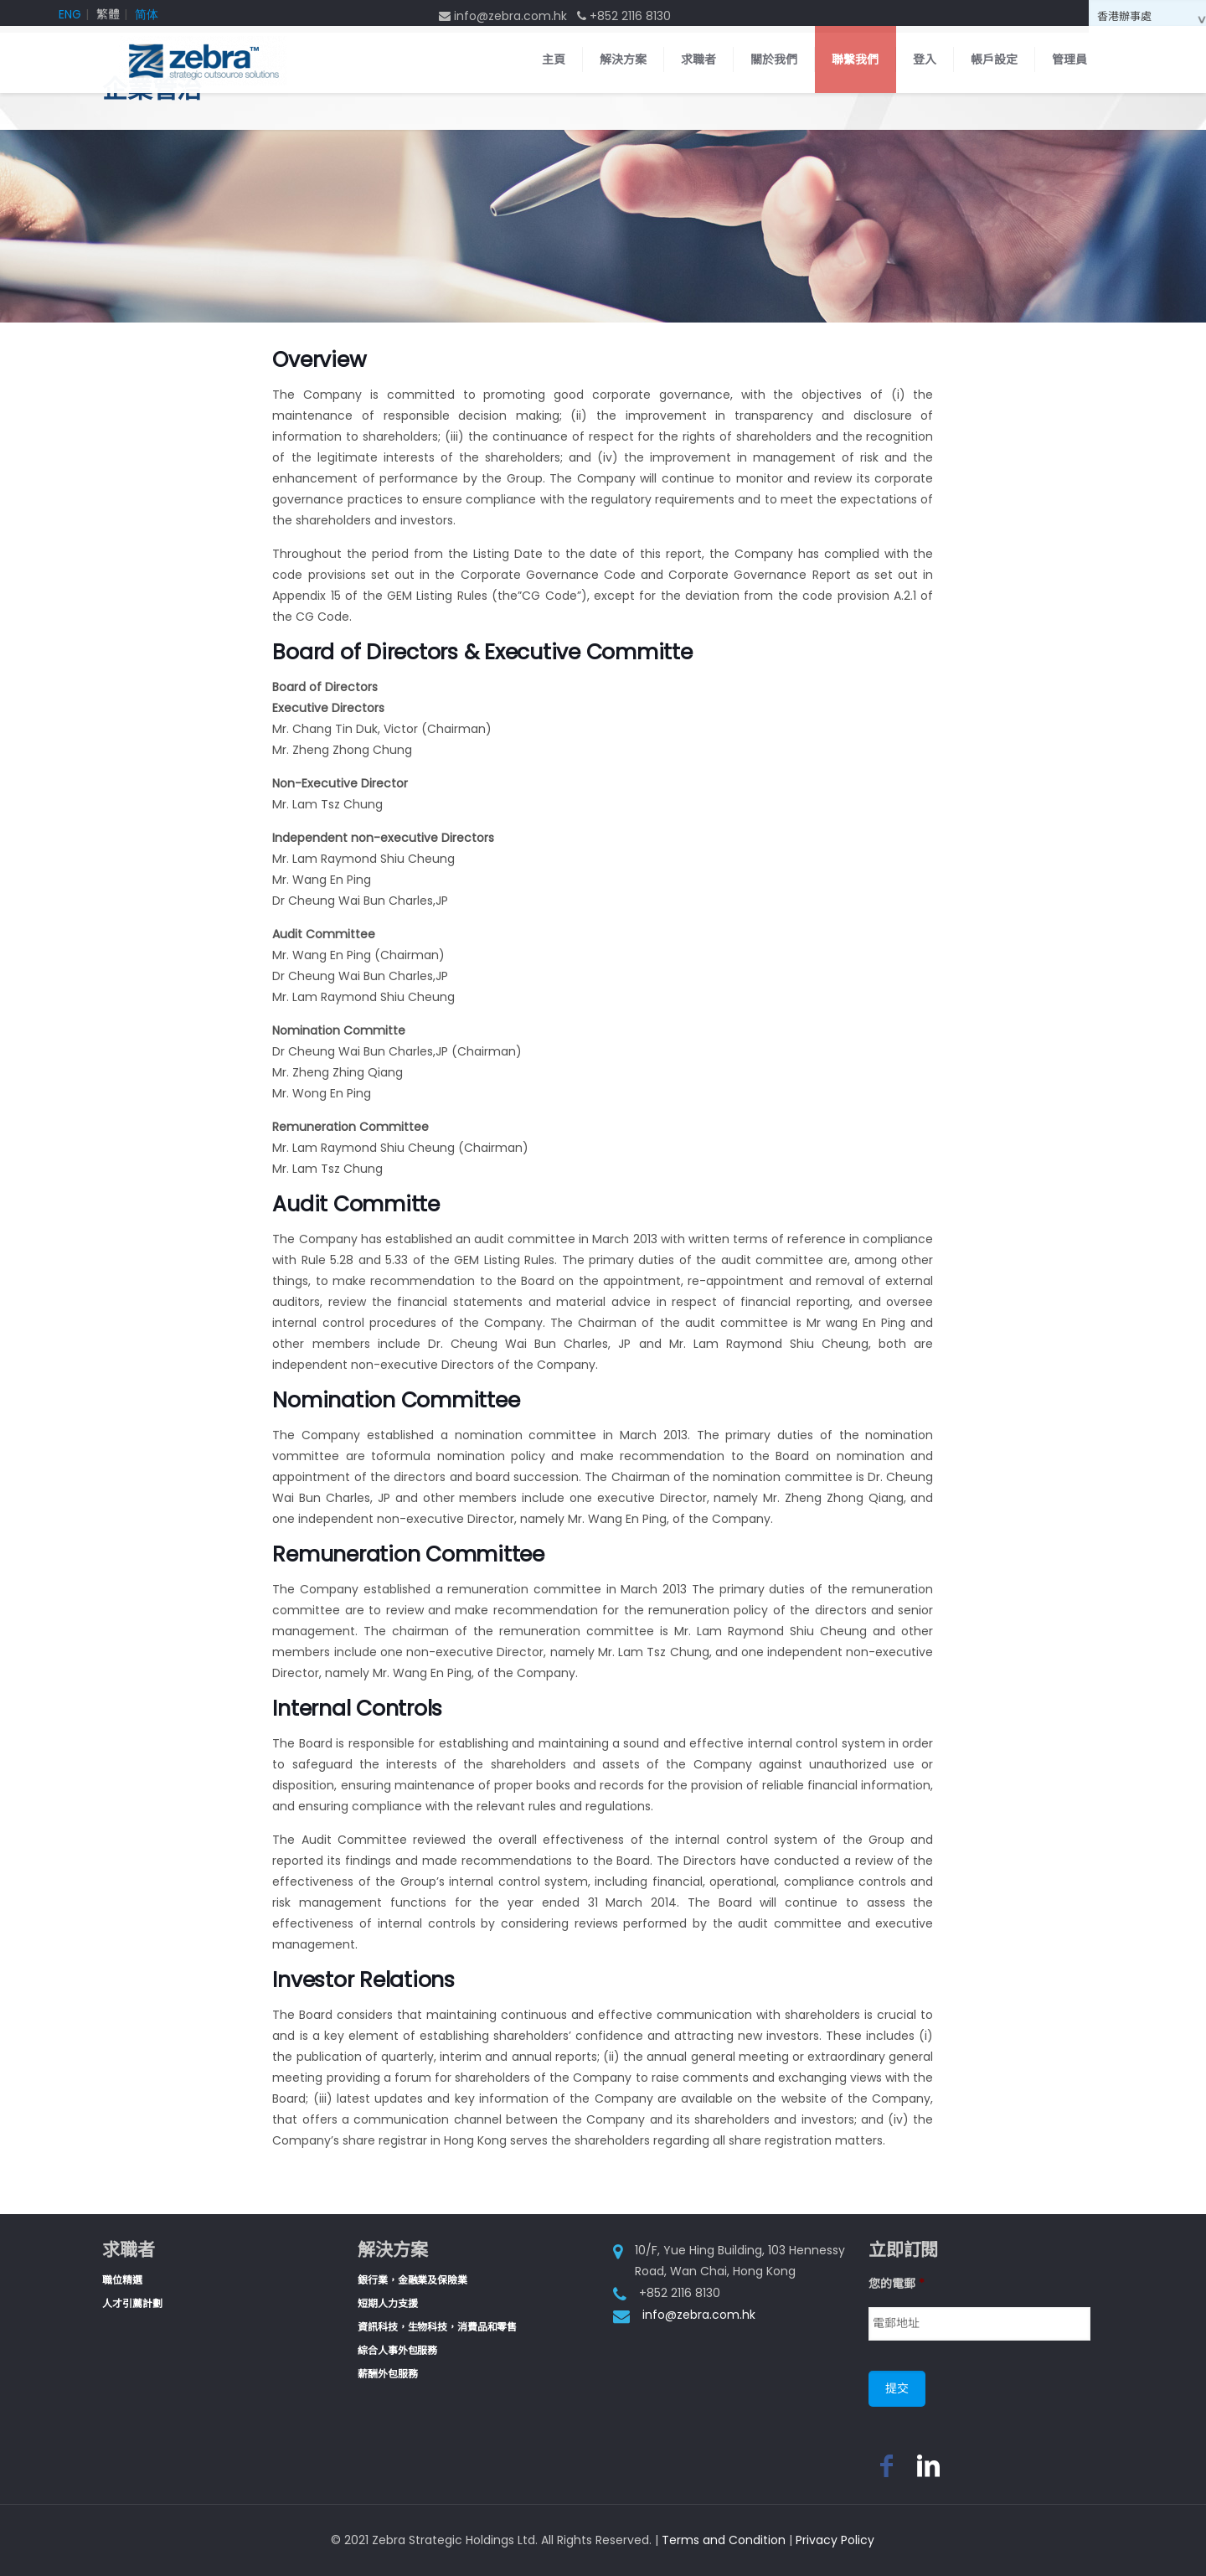 The height and width of the screenshot is (2576, 1206). Describe the element at coordinates (698, 2314) in the screenshot. I see `info@zebra.com.hk` at that location.